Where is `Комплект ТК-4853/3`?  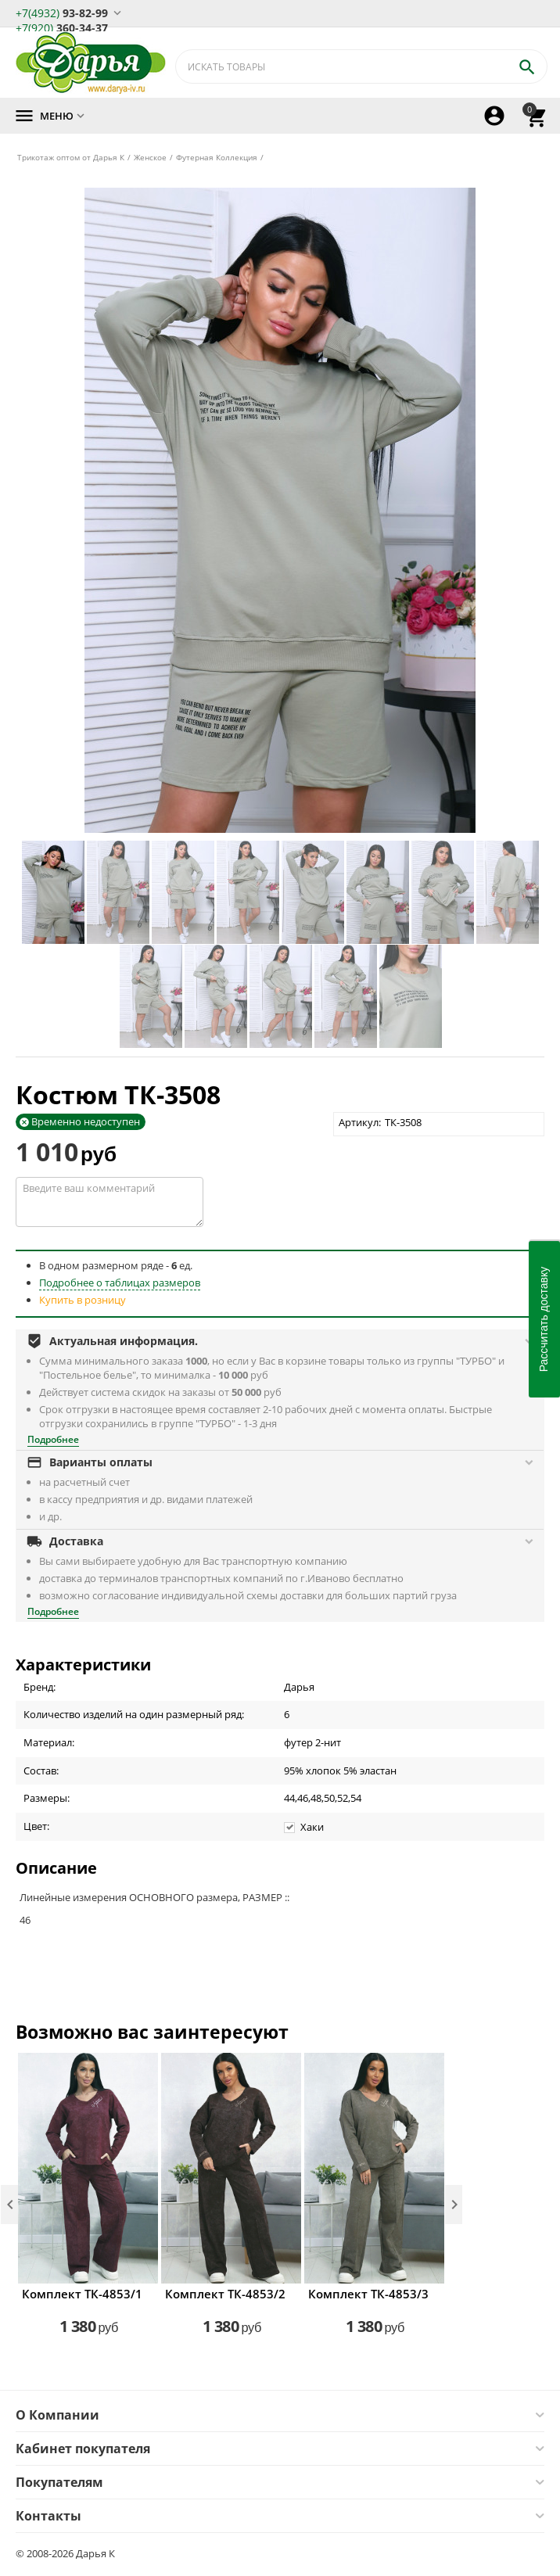
Комплект ТК-4853/3 is located at coordinates (368, 2294).